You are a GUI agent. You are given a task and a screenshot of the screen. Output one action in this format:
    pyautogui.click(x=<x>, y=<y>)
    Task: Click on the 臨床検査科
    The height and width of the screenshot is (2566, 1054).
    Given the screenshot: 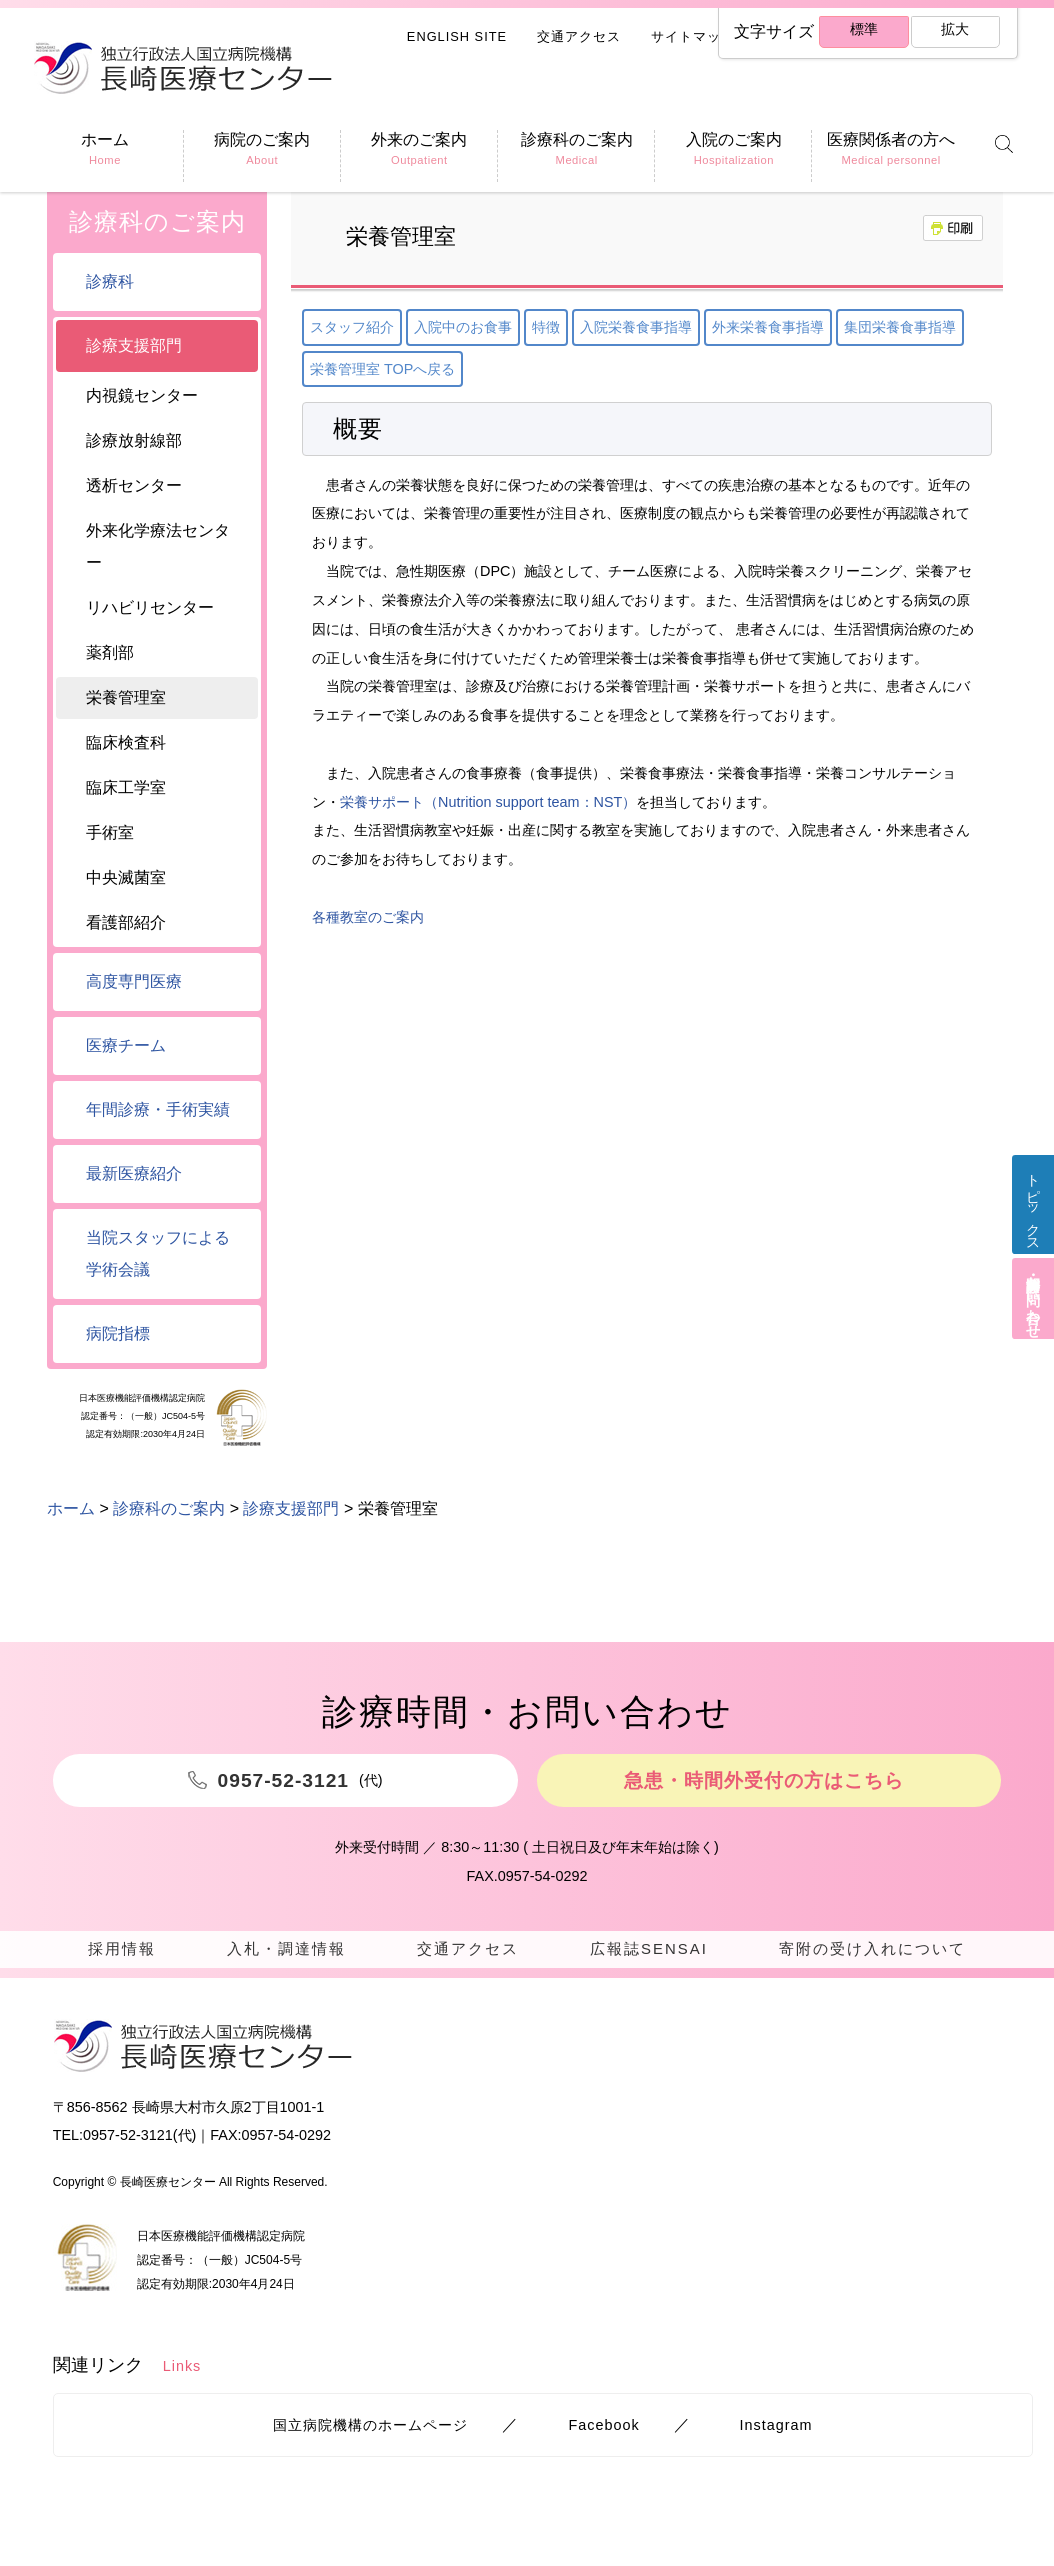 What is the action you would take?
    pyautogui.click(x=126, y=742)
    